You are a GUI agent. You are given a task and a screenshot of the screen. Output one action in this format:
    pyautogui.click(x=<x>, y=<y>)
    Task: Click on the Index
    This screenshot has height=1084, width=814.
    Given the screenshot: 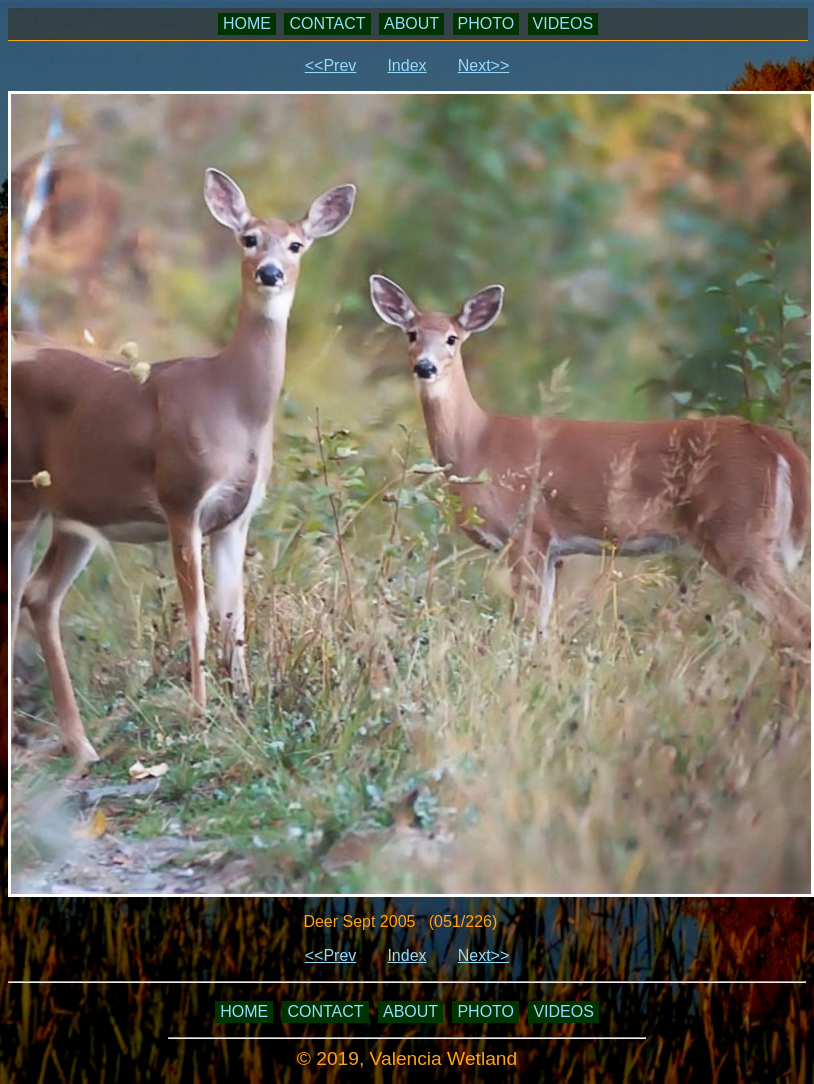 What is the action you would take?
    pyautogui.click(x=406, y=65)
    